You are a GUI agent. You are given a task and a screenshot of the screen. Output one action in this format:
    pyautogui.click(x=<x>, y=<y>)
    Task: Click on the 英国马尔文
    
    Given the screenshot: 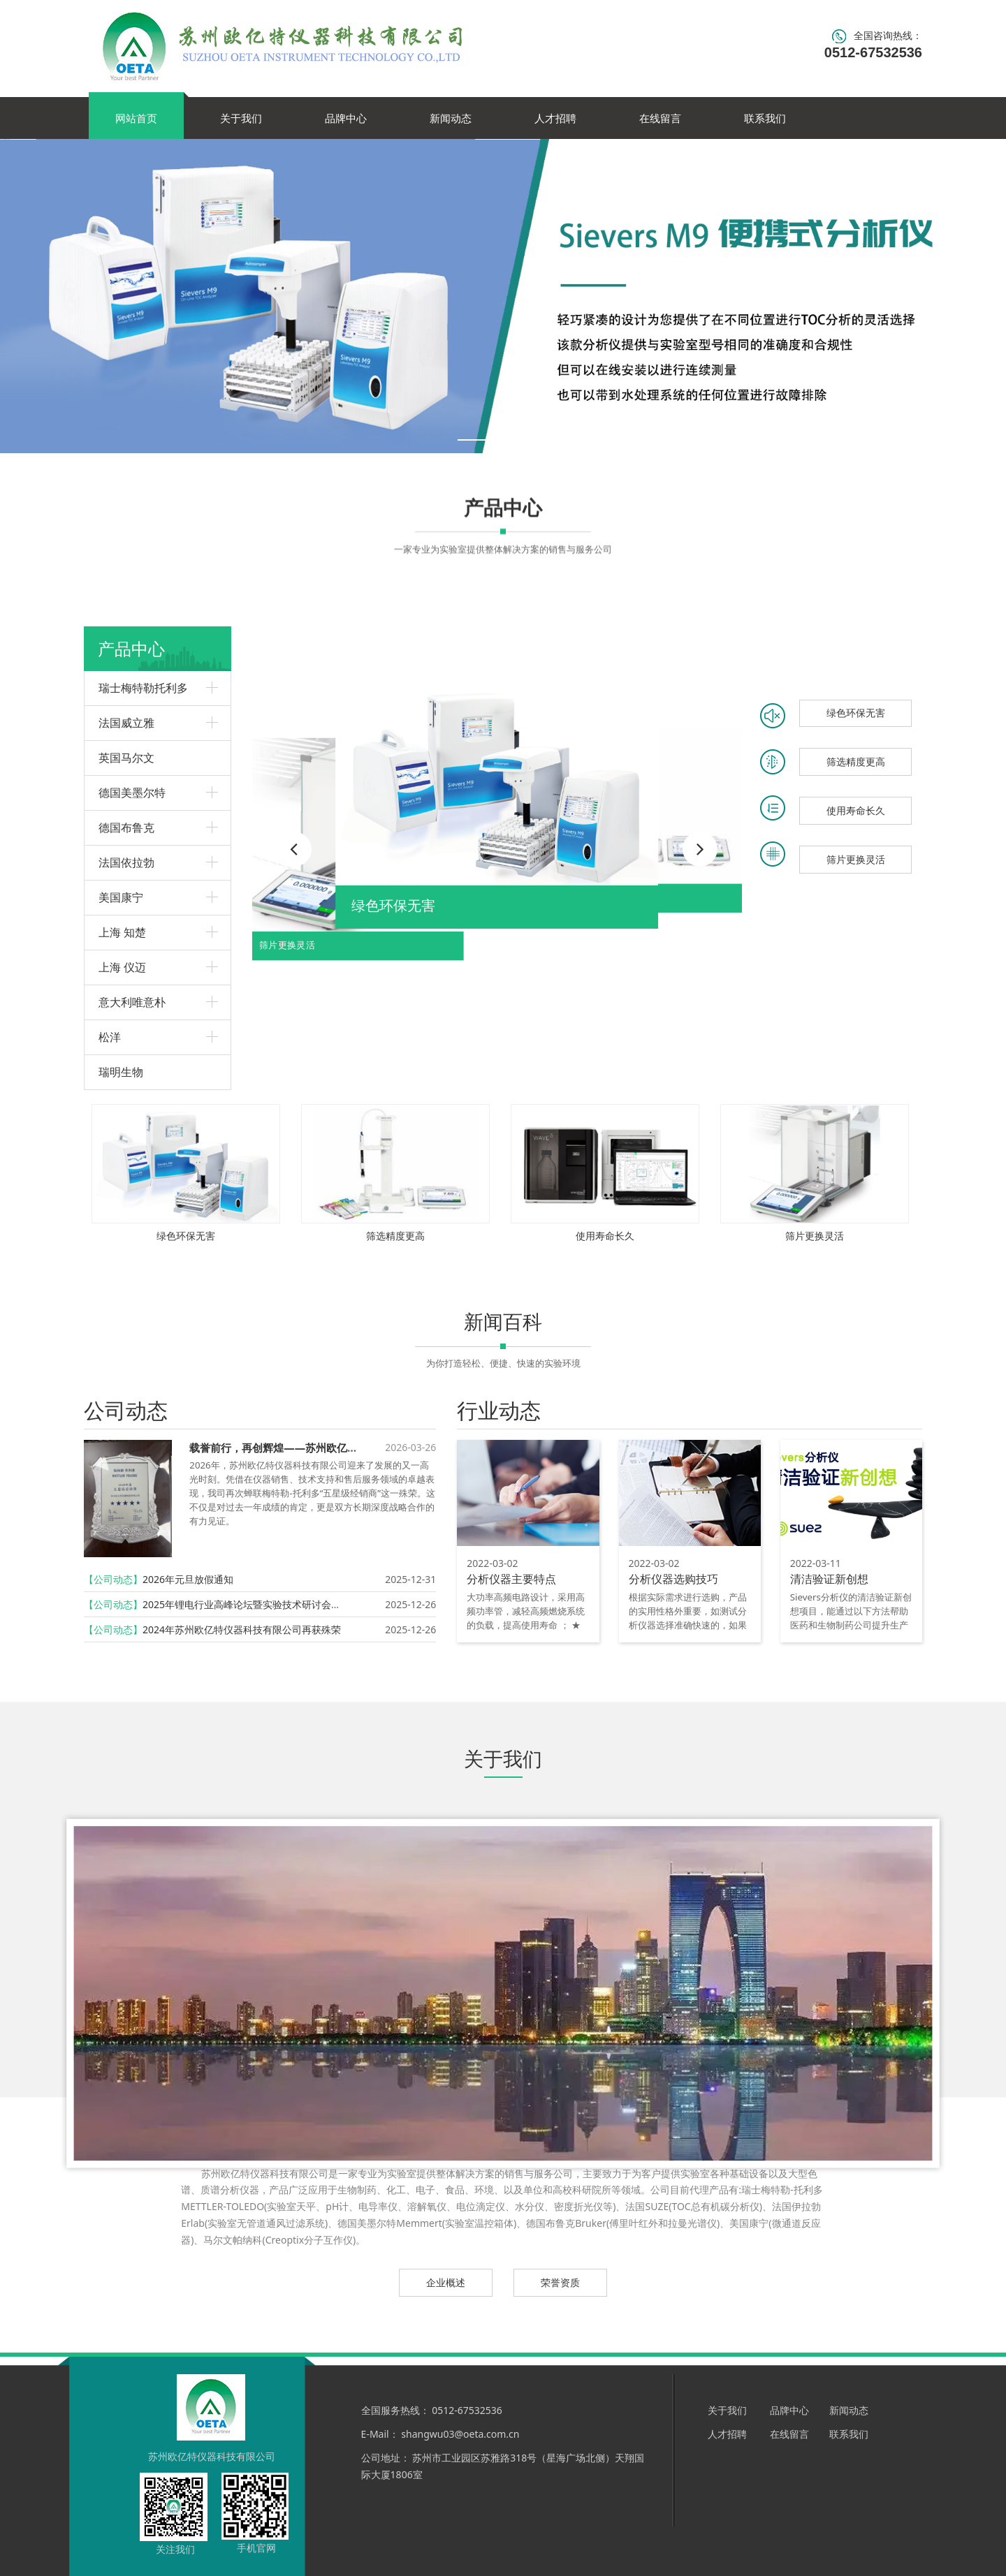 What is the action you would take?
    pyautogui.click(x=126, y=757)
    